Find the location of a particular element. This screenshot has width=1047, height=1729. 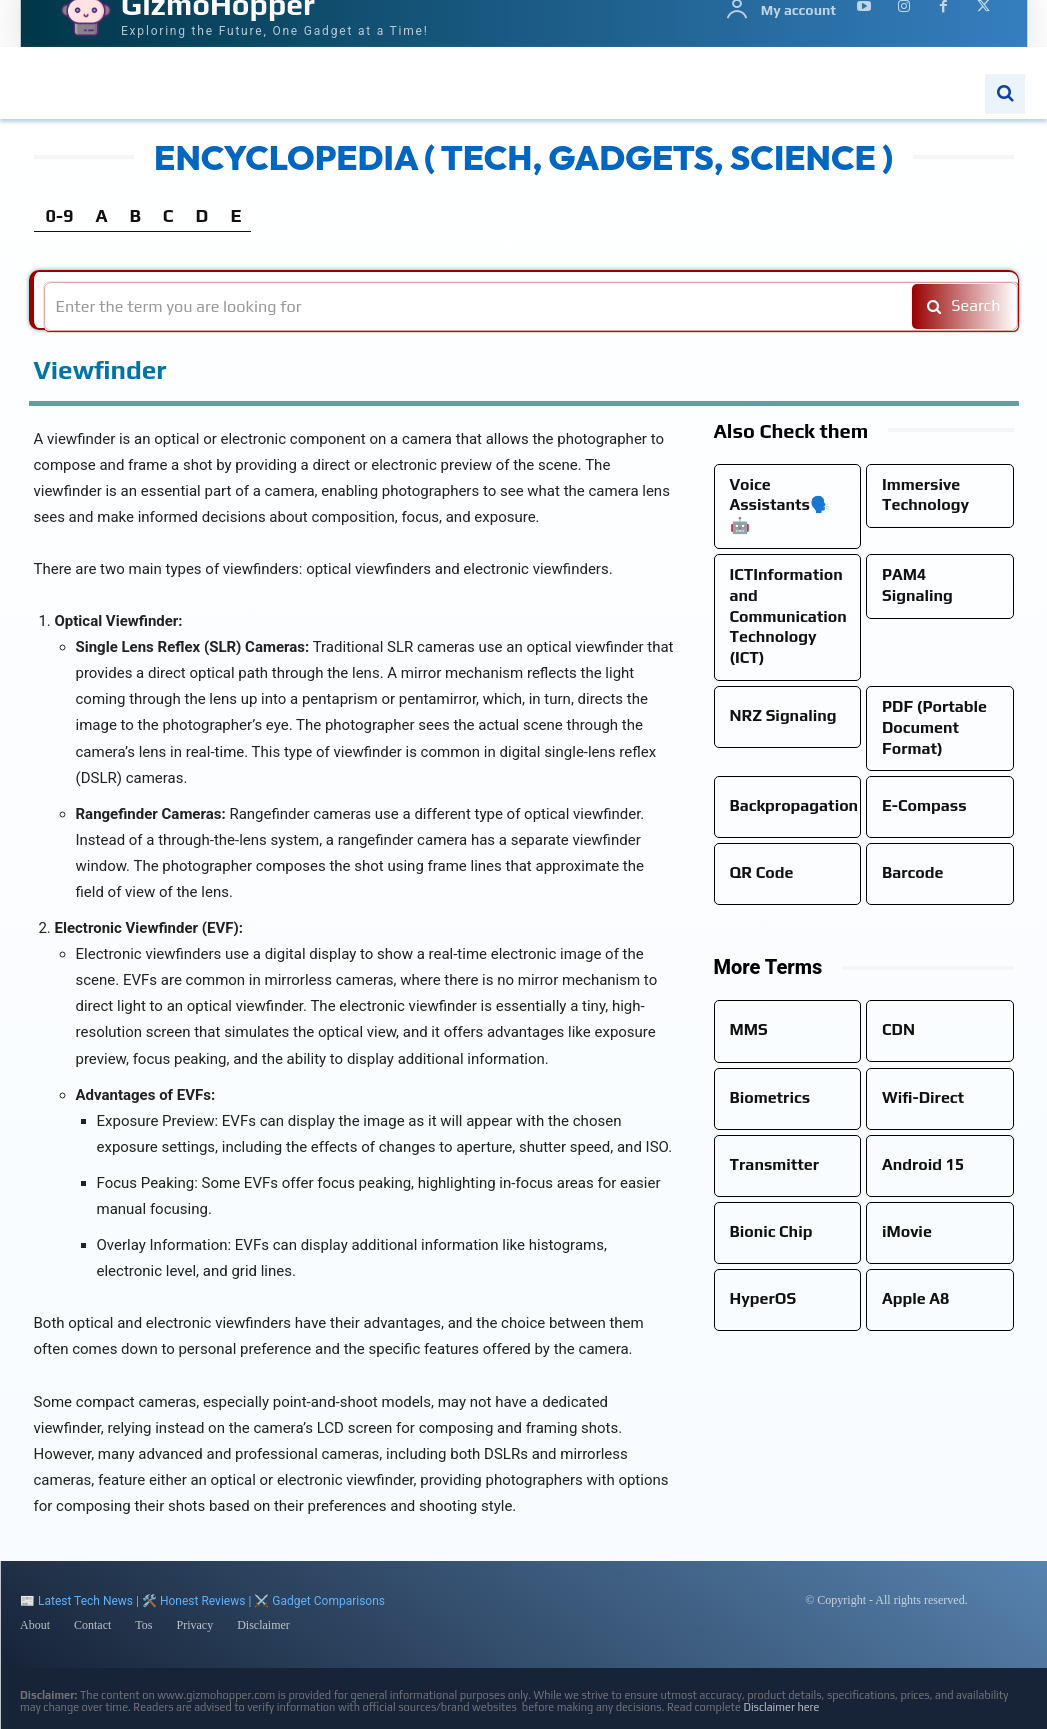

ICTInformation and Communication Technology (ICT) is located at coordinates (788, 616).